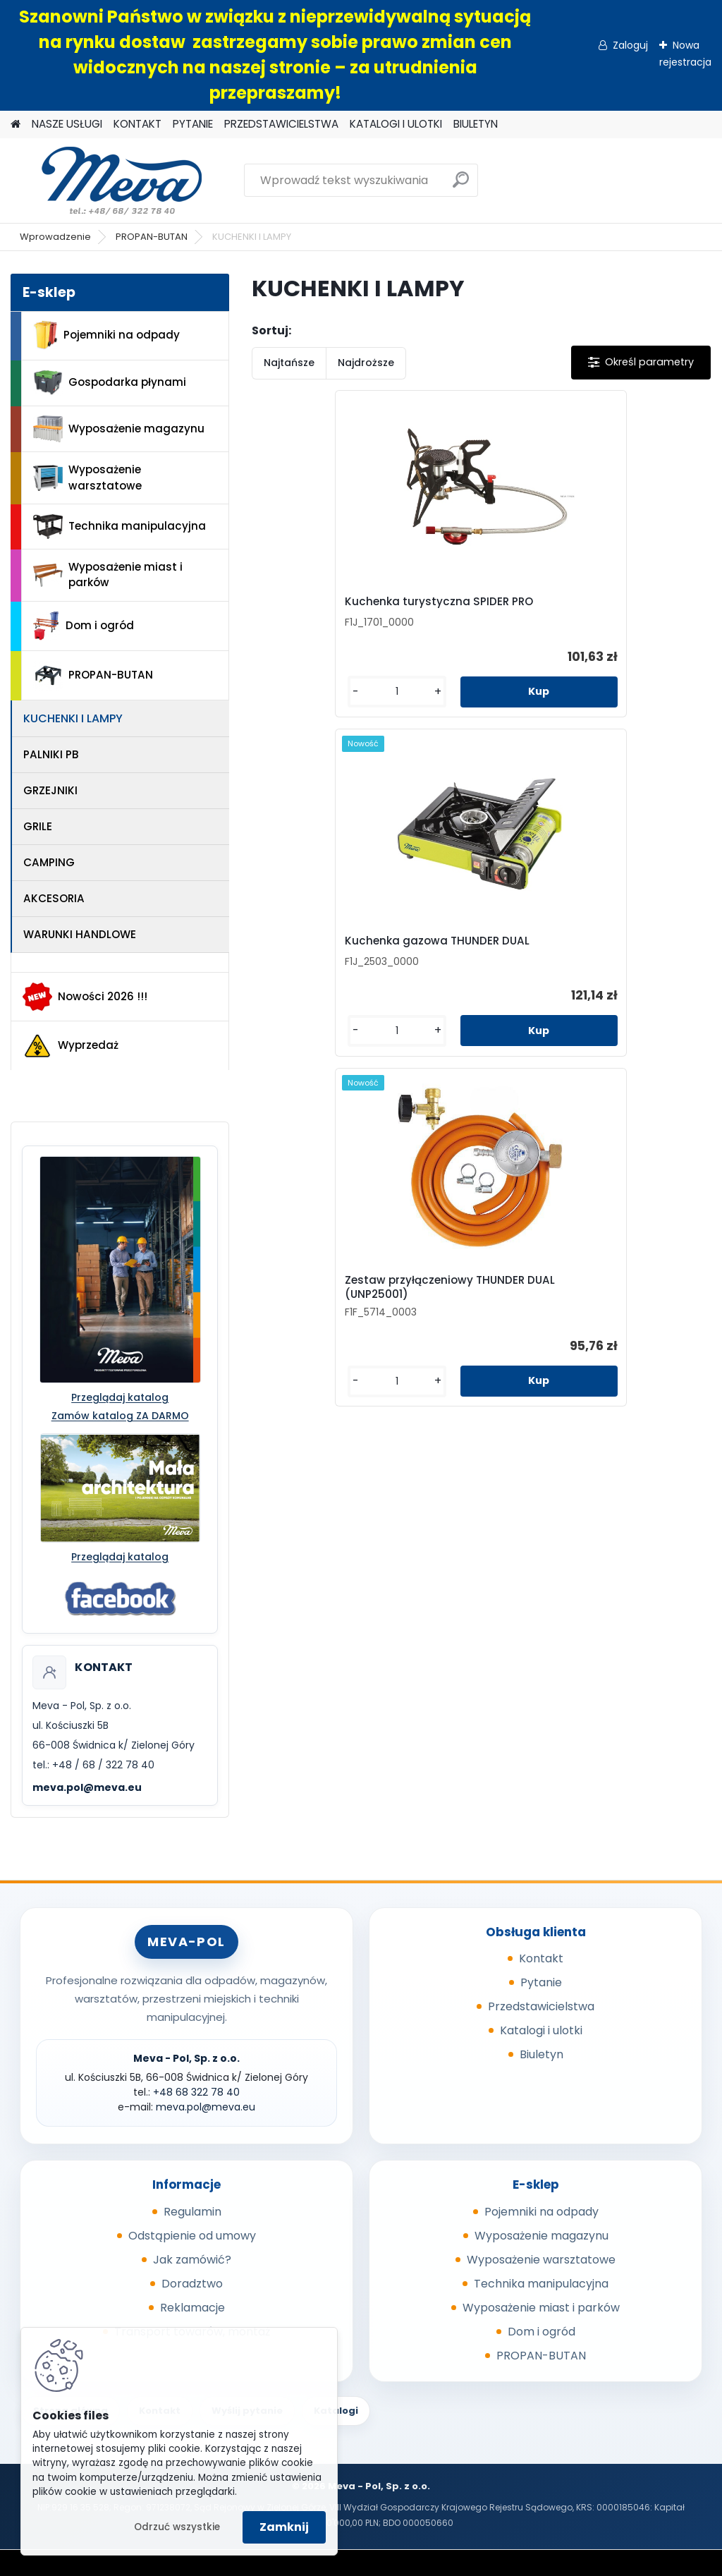 This screenshot has height=2576, width=722. Describe the element at coordinates (70, 1046) in the screenshot. I see `Wyprzedaż` at that location.